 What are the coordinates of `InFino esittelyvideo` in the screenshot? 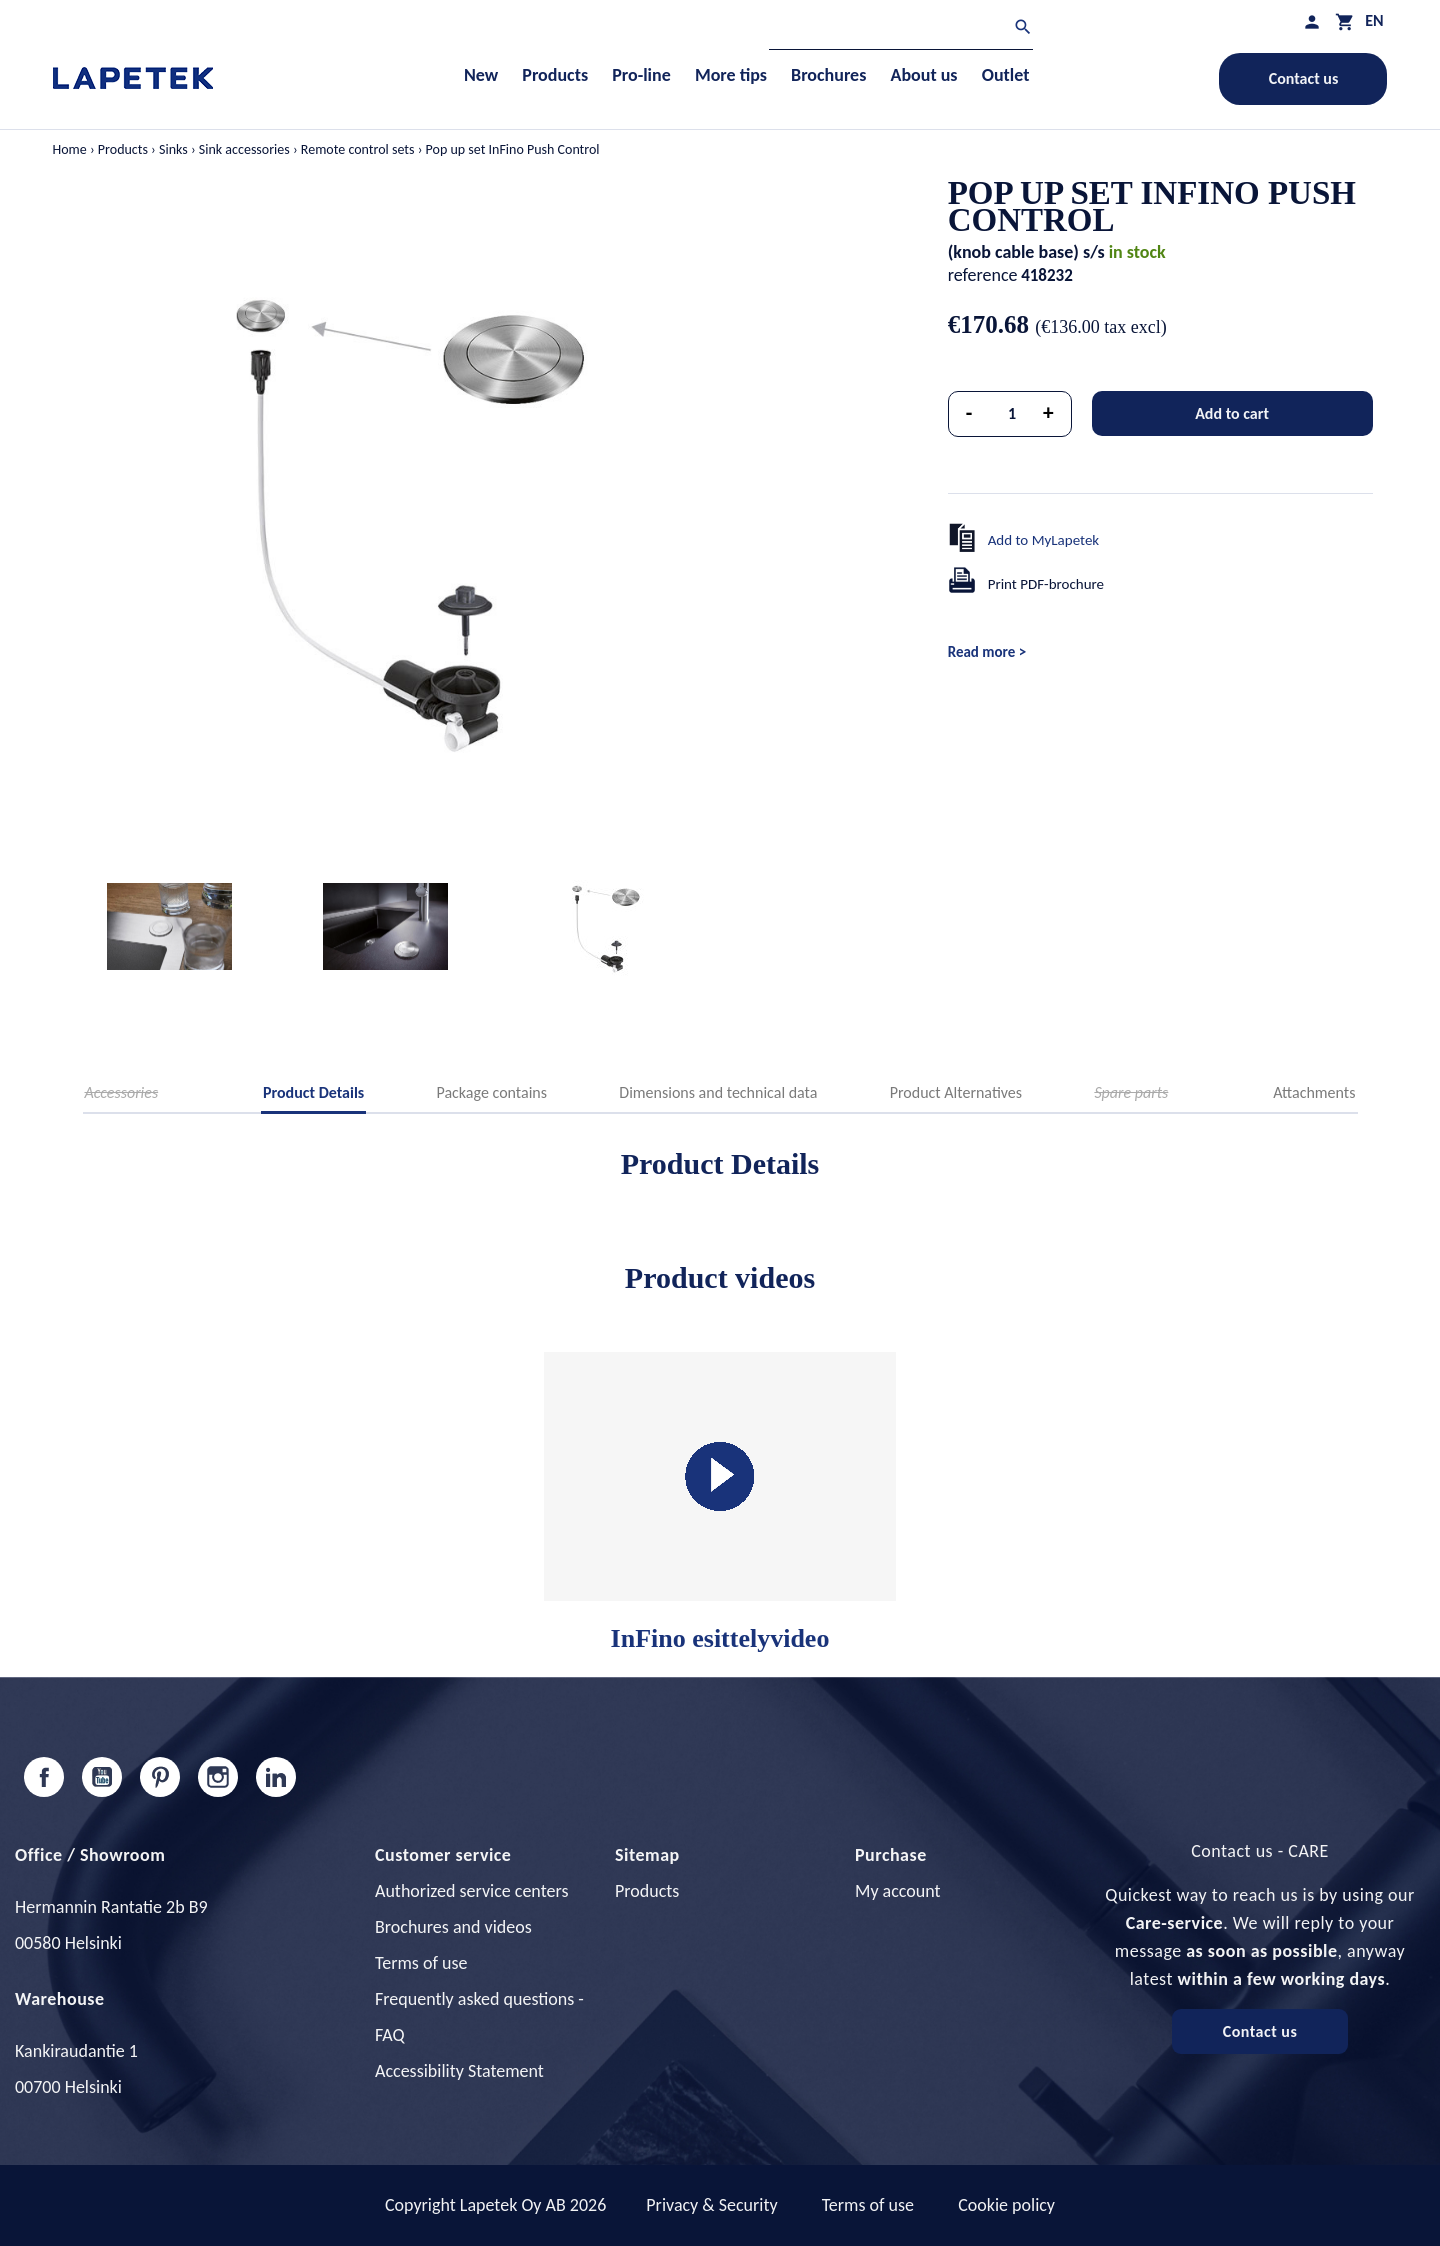 It's located at (720, 1502).